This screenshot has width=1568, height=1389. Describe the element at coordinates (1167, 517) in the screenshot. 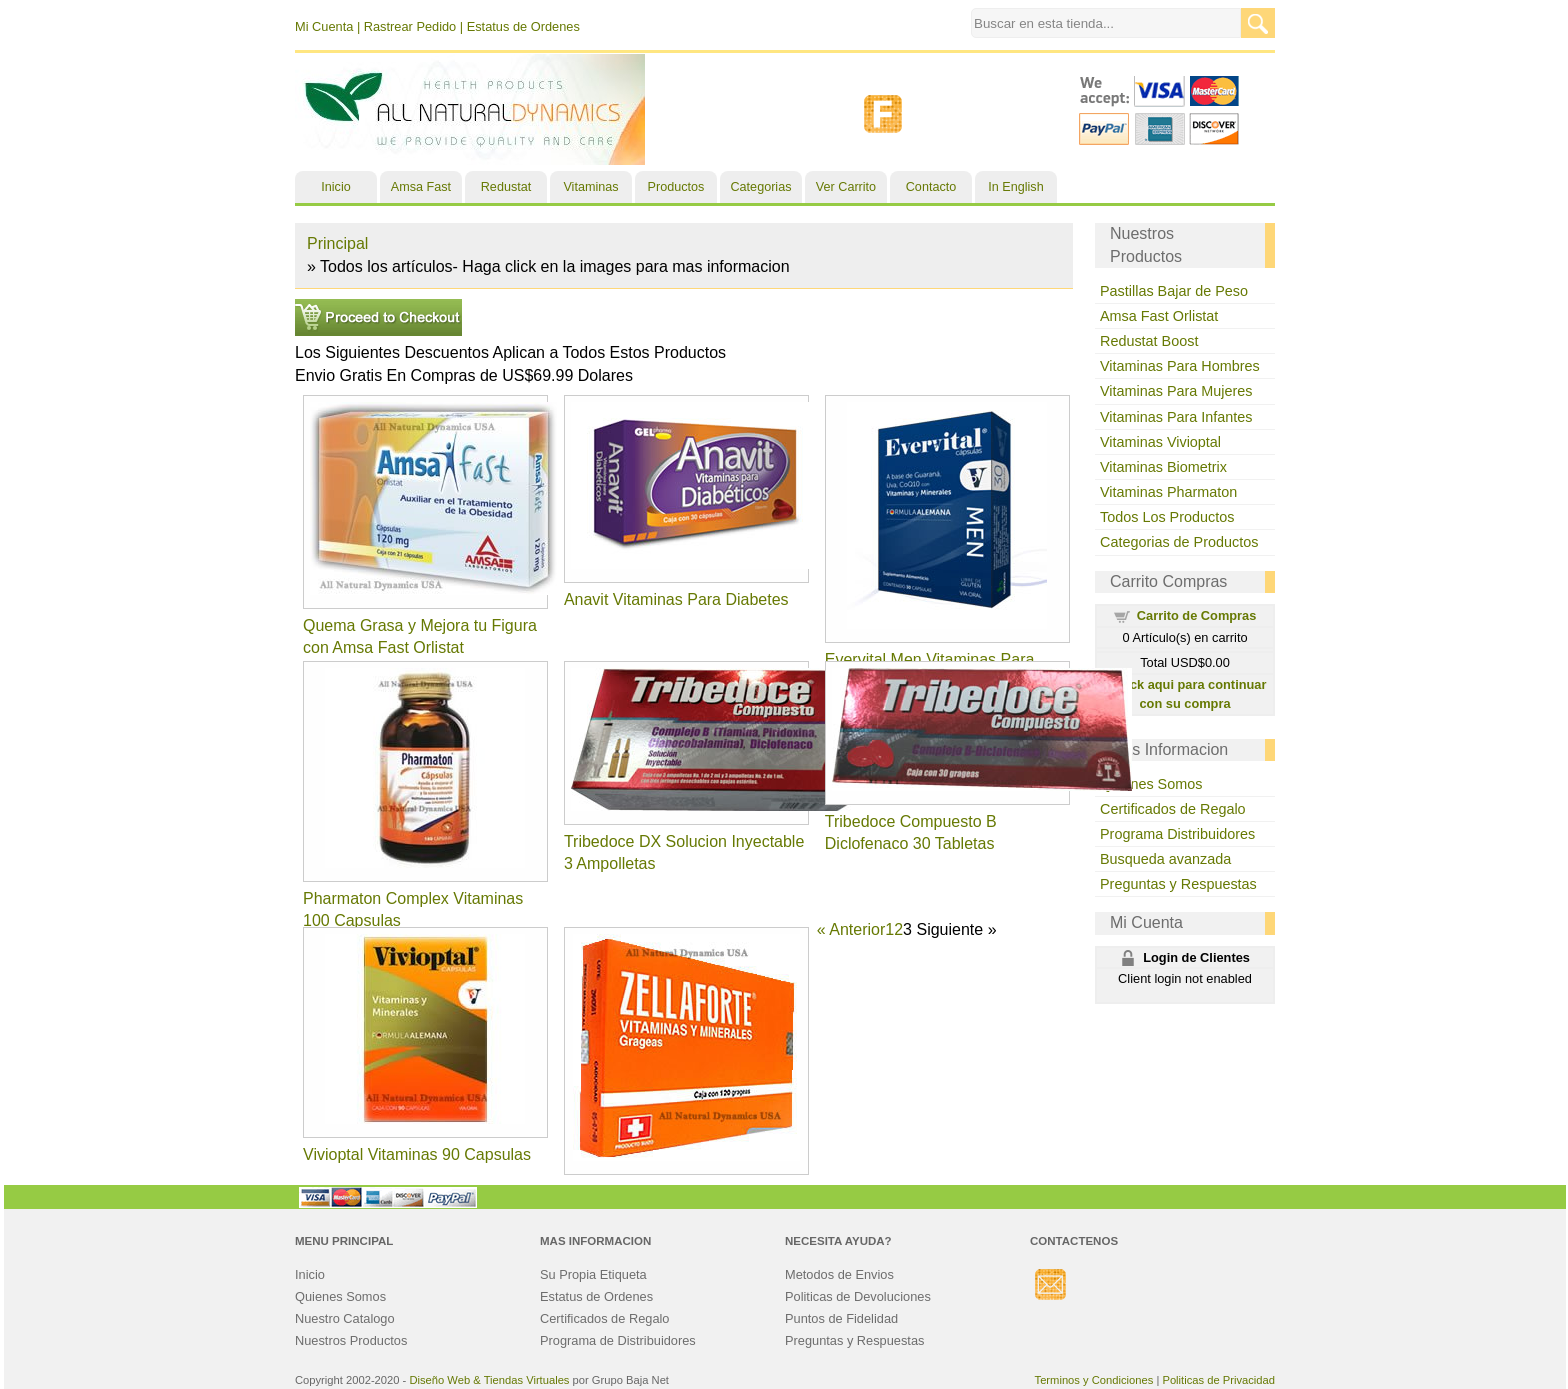

I see `Todos Los Productos` at that location.